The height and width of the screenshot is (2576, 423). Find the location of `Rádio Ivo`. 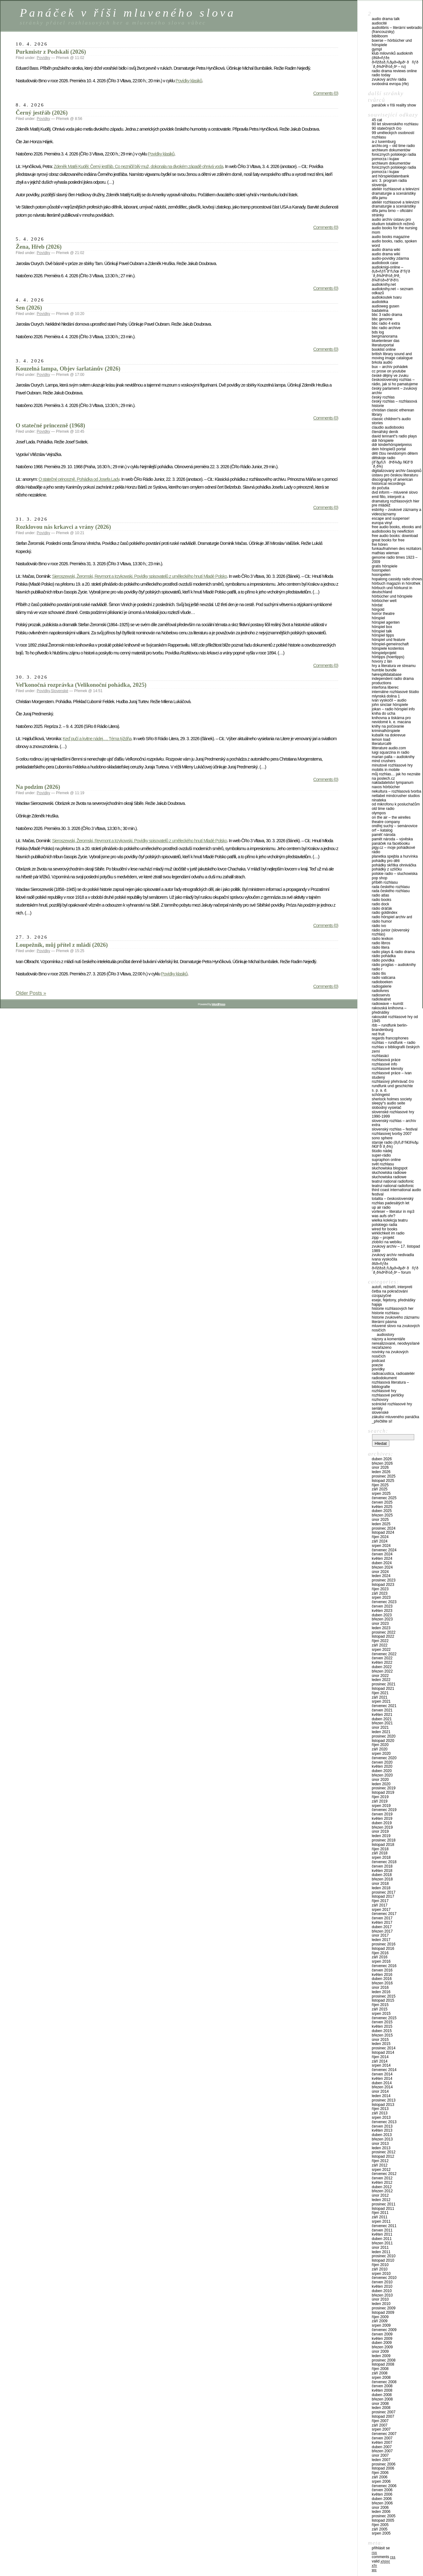

Rádio Ivo is located at coordinates (379, 926).